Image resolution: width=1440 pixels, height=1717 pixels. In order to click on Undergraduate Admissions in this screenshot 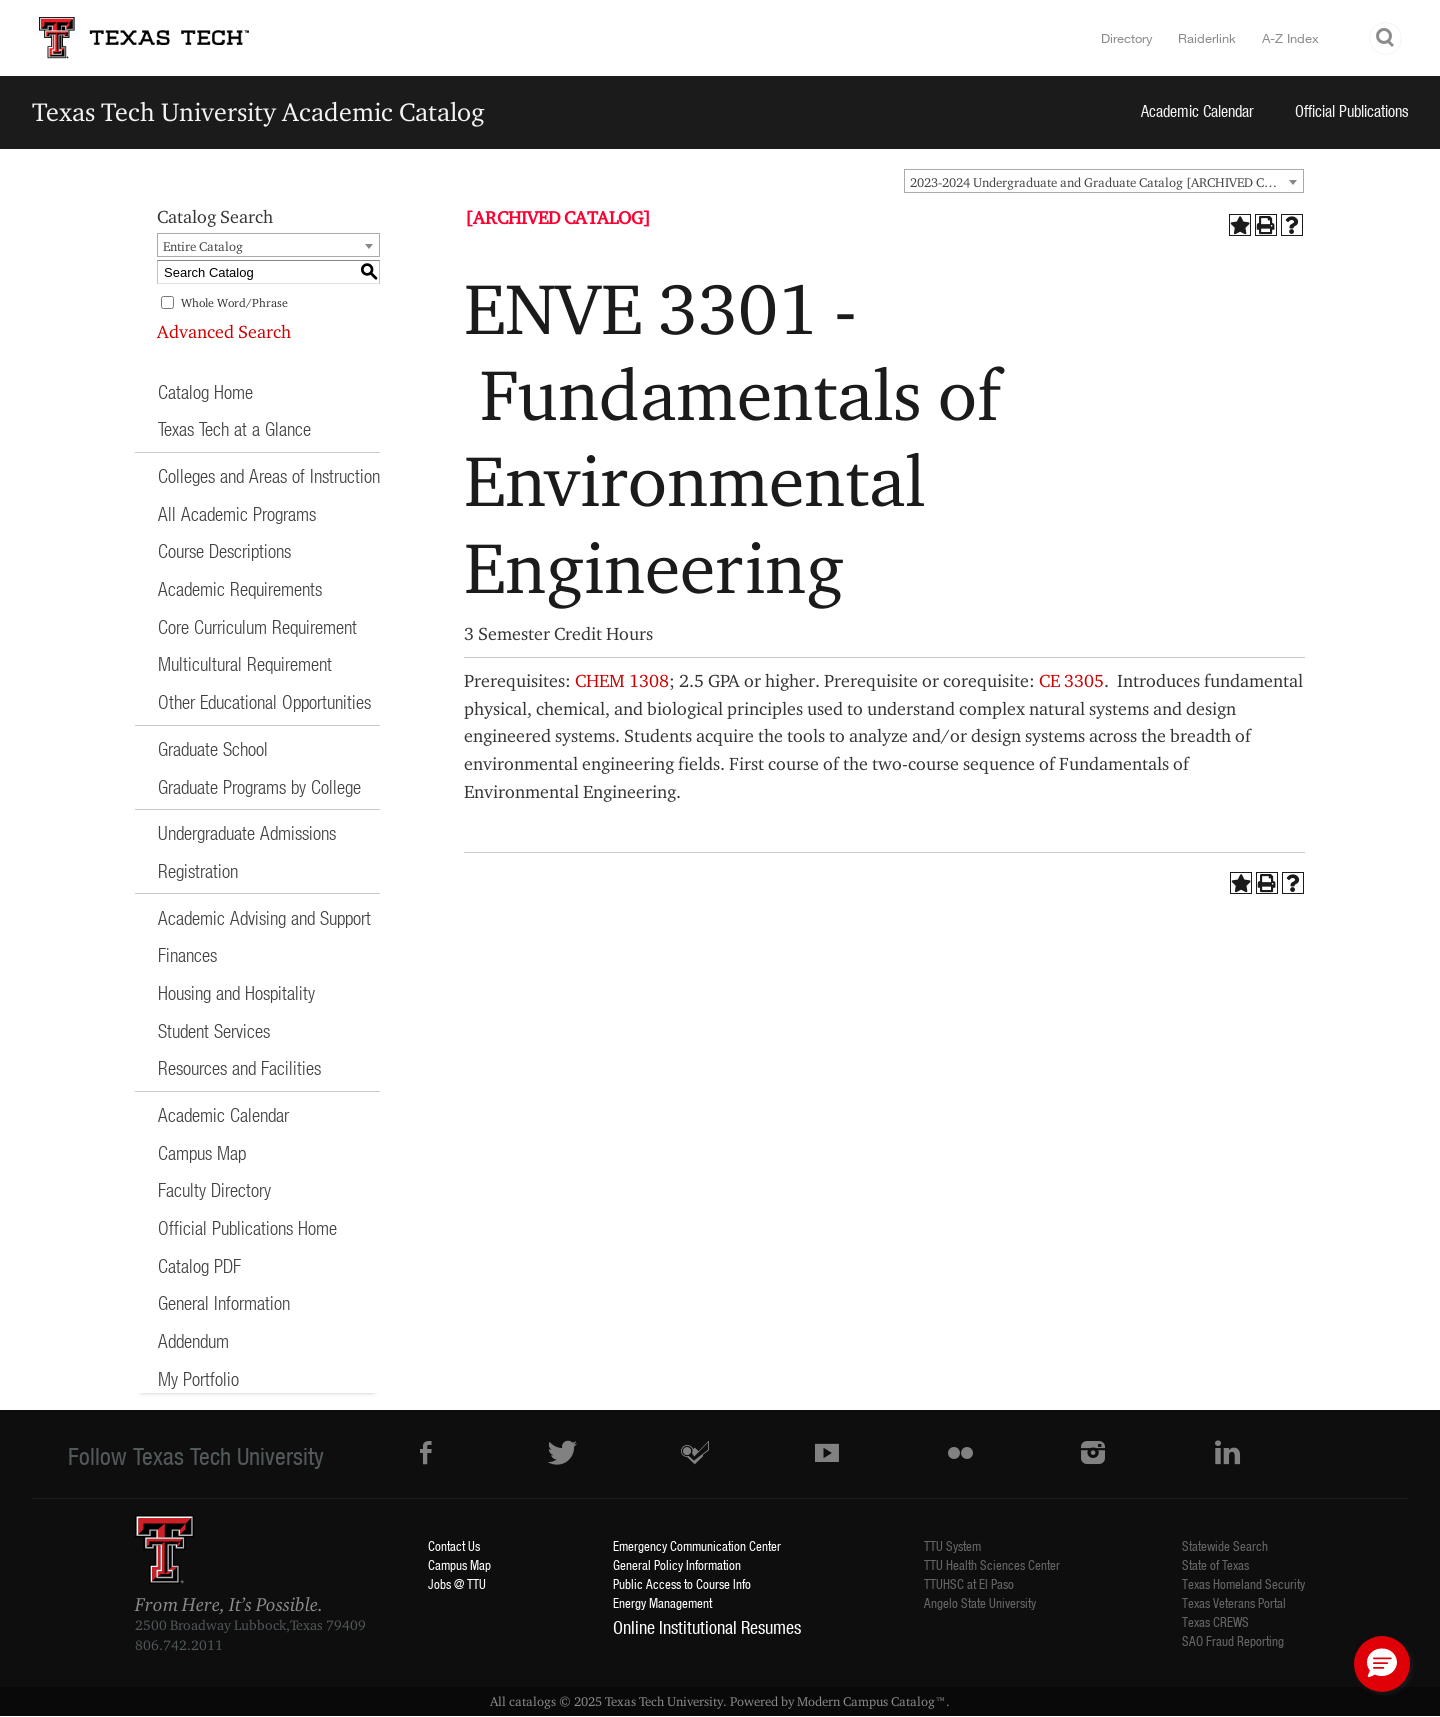, I will do `click(247, 832)`.